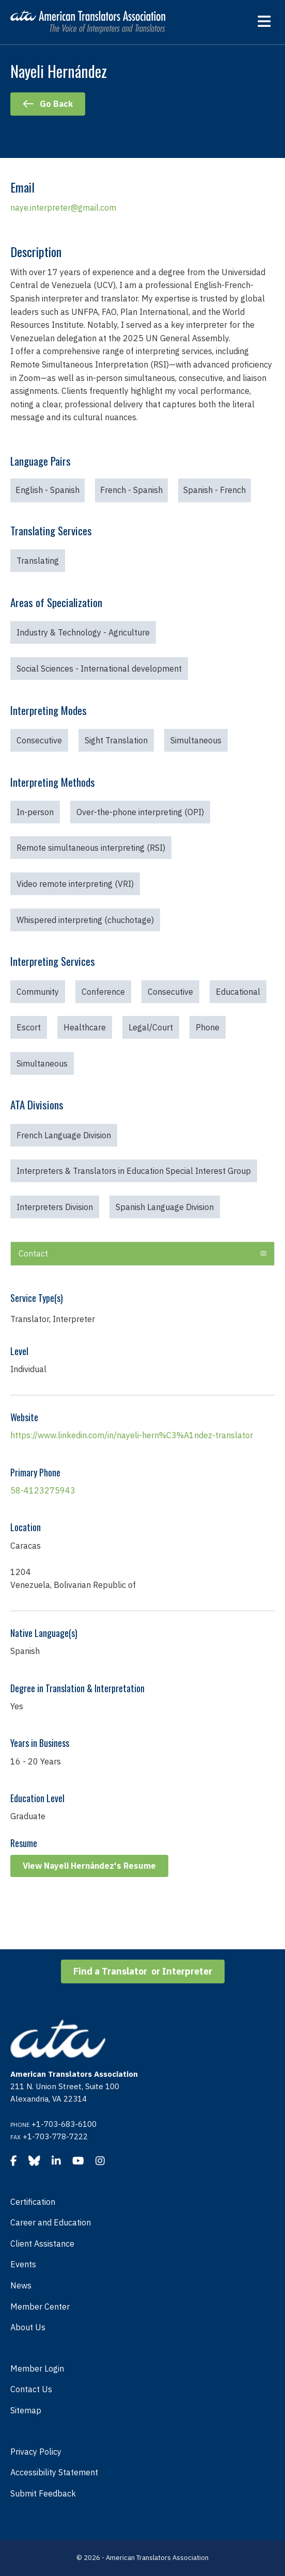 This screenshot has height=2576, width=285. I want to click on Member Center [menuitem], so click(40, 2306).